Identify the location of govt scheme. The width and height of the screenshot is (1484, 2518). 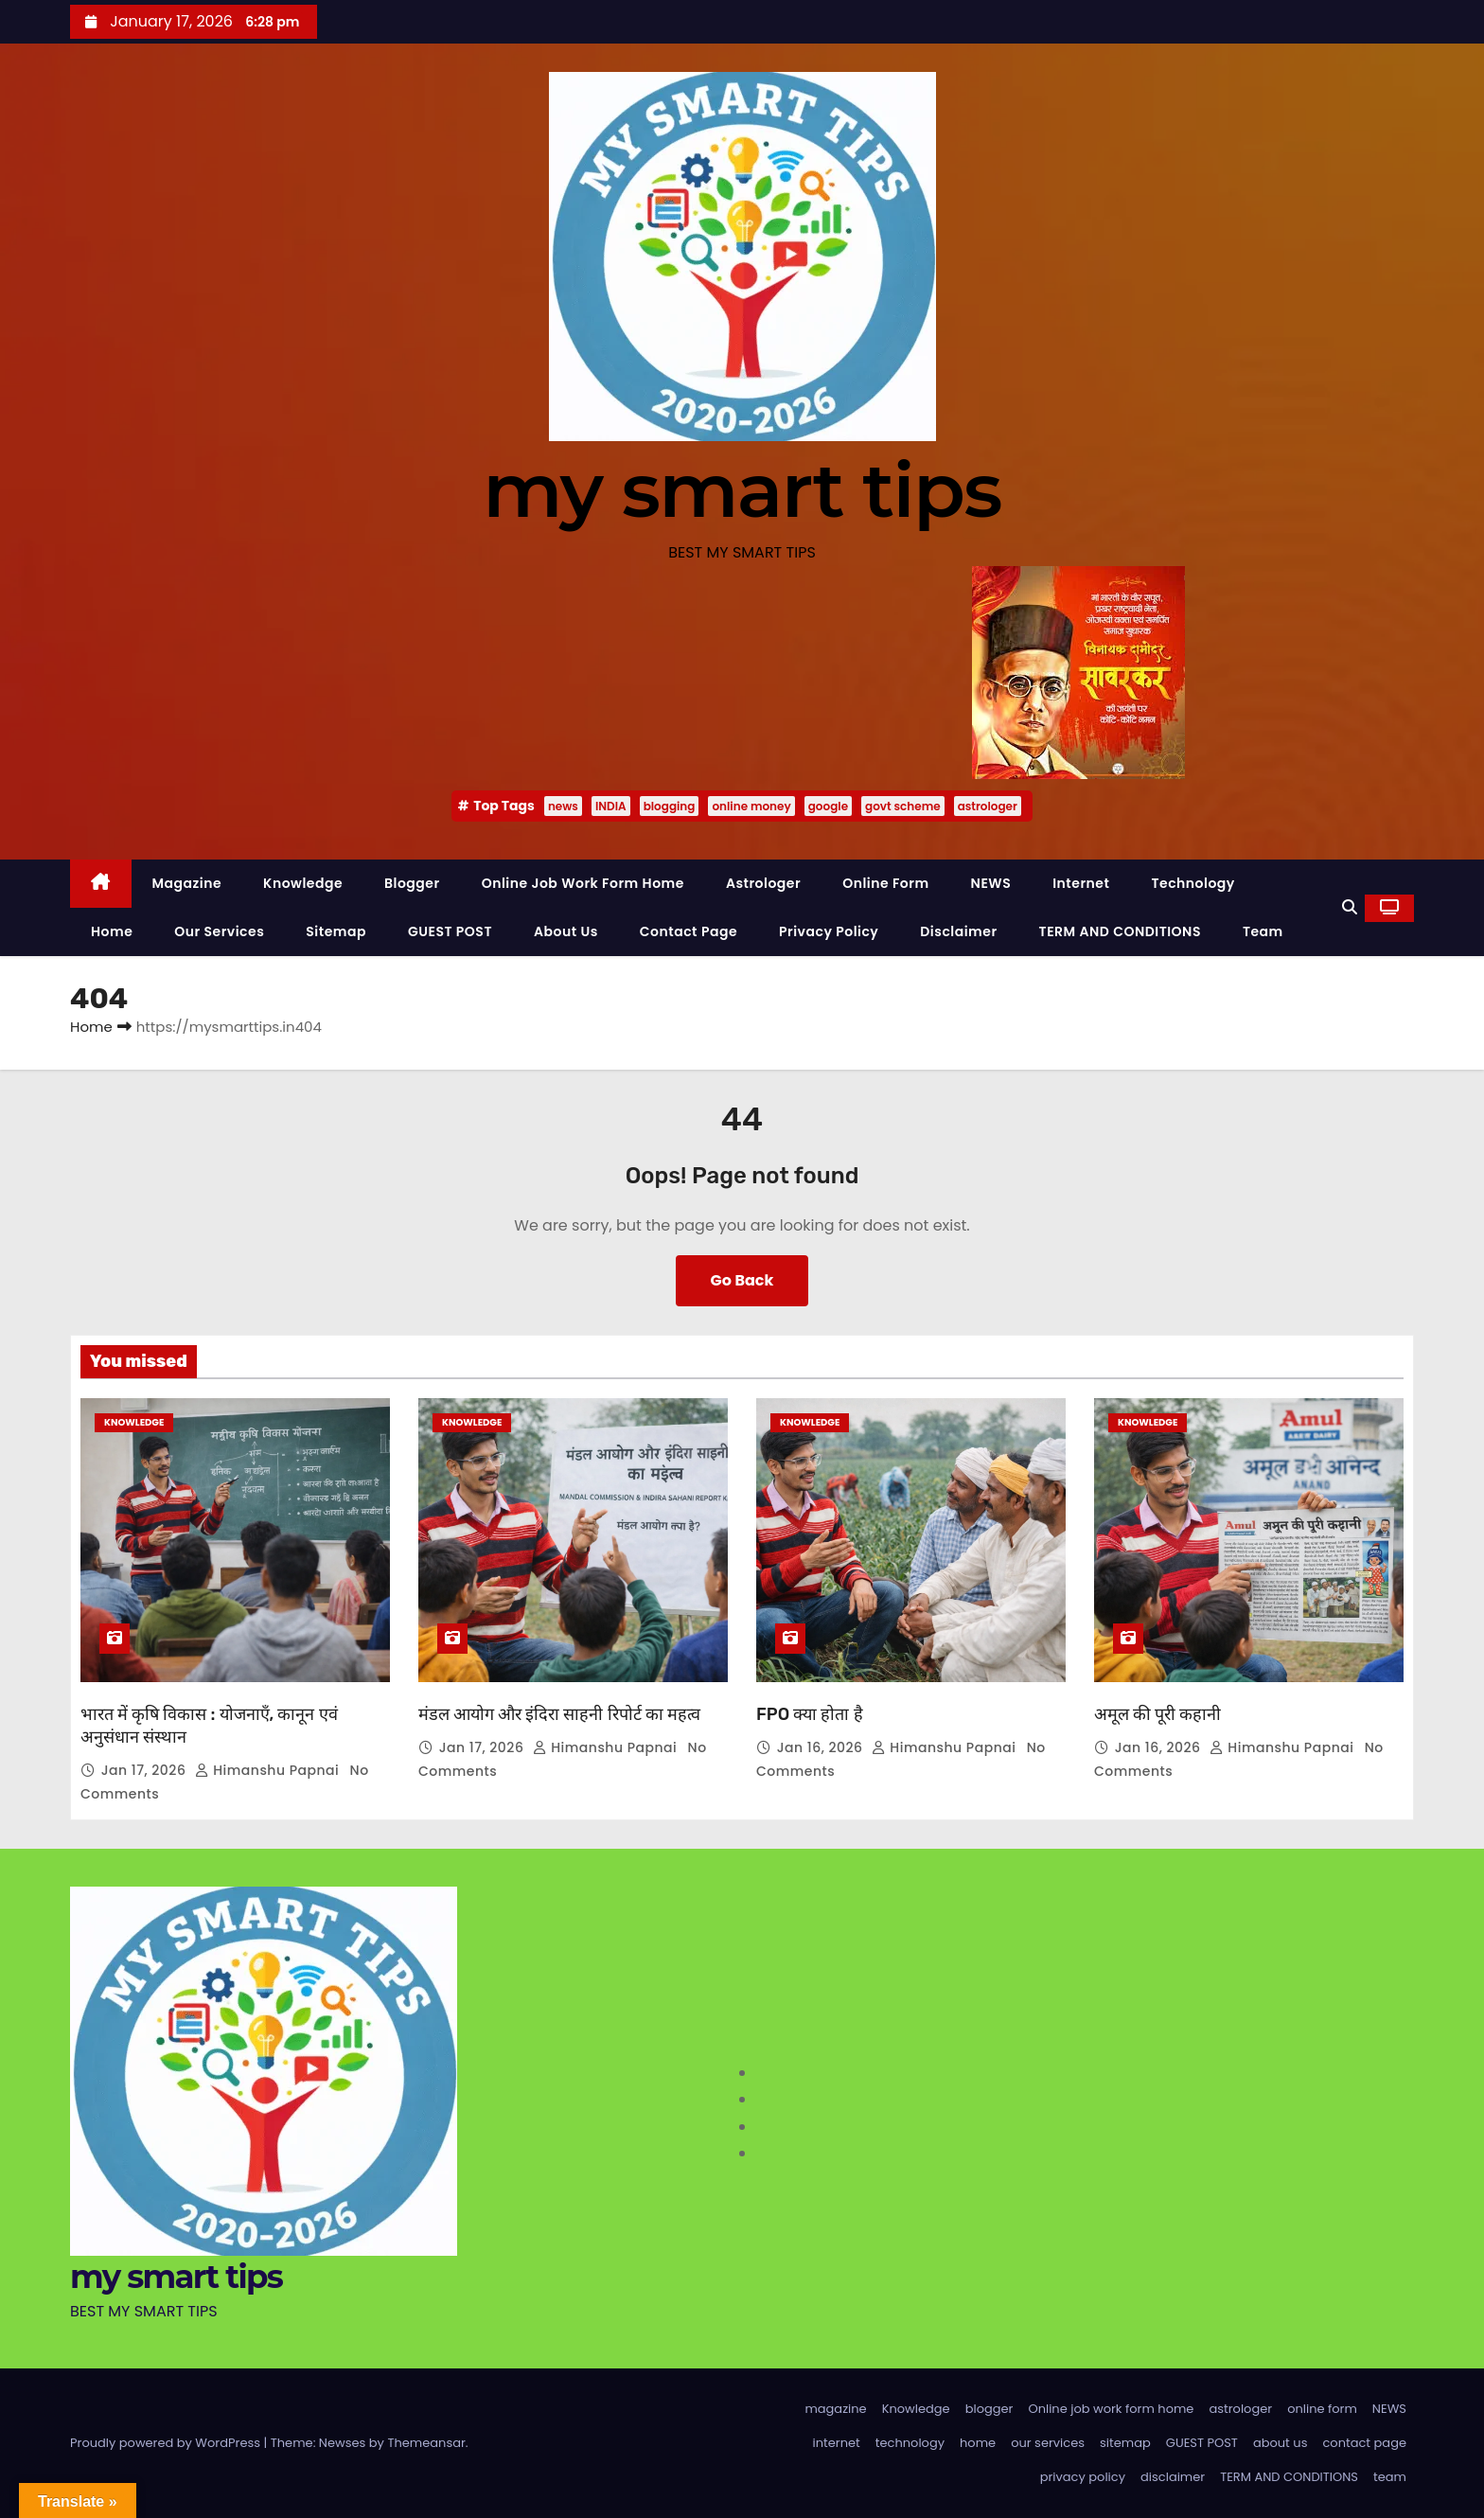
(903, 806).